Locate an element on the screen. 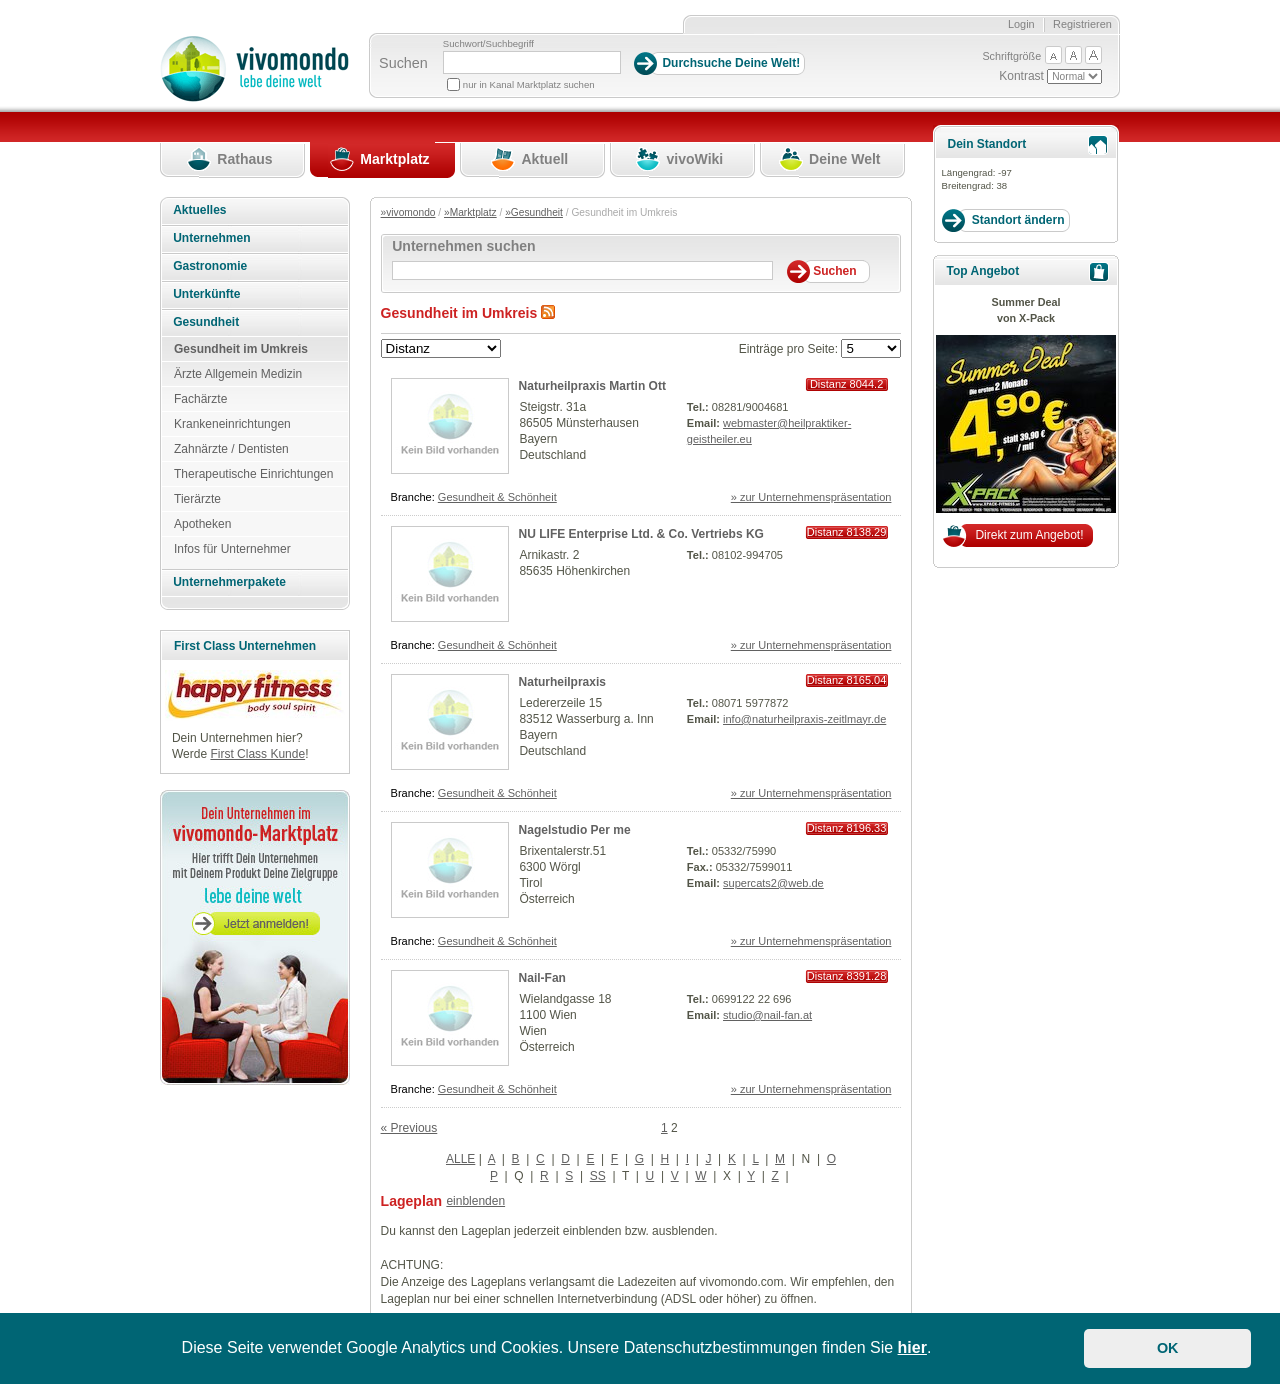 The height and width of the screenshot is (1384, 1280). Unternehmerpakete is located at coordinates (229, 582).